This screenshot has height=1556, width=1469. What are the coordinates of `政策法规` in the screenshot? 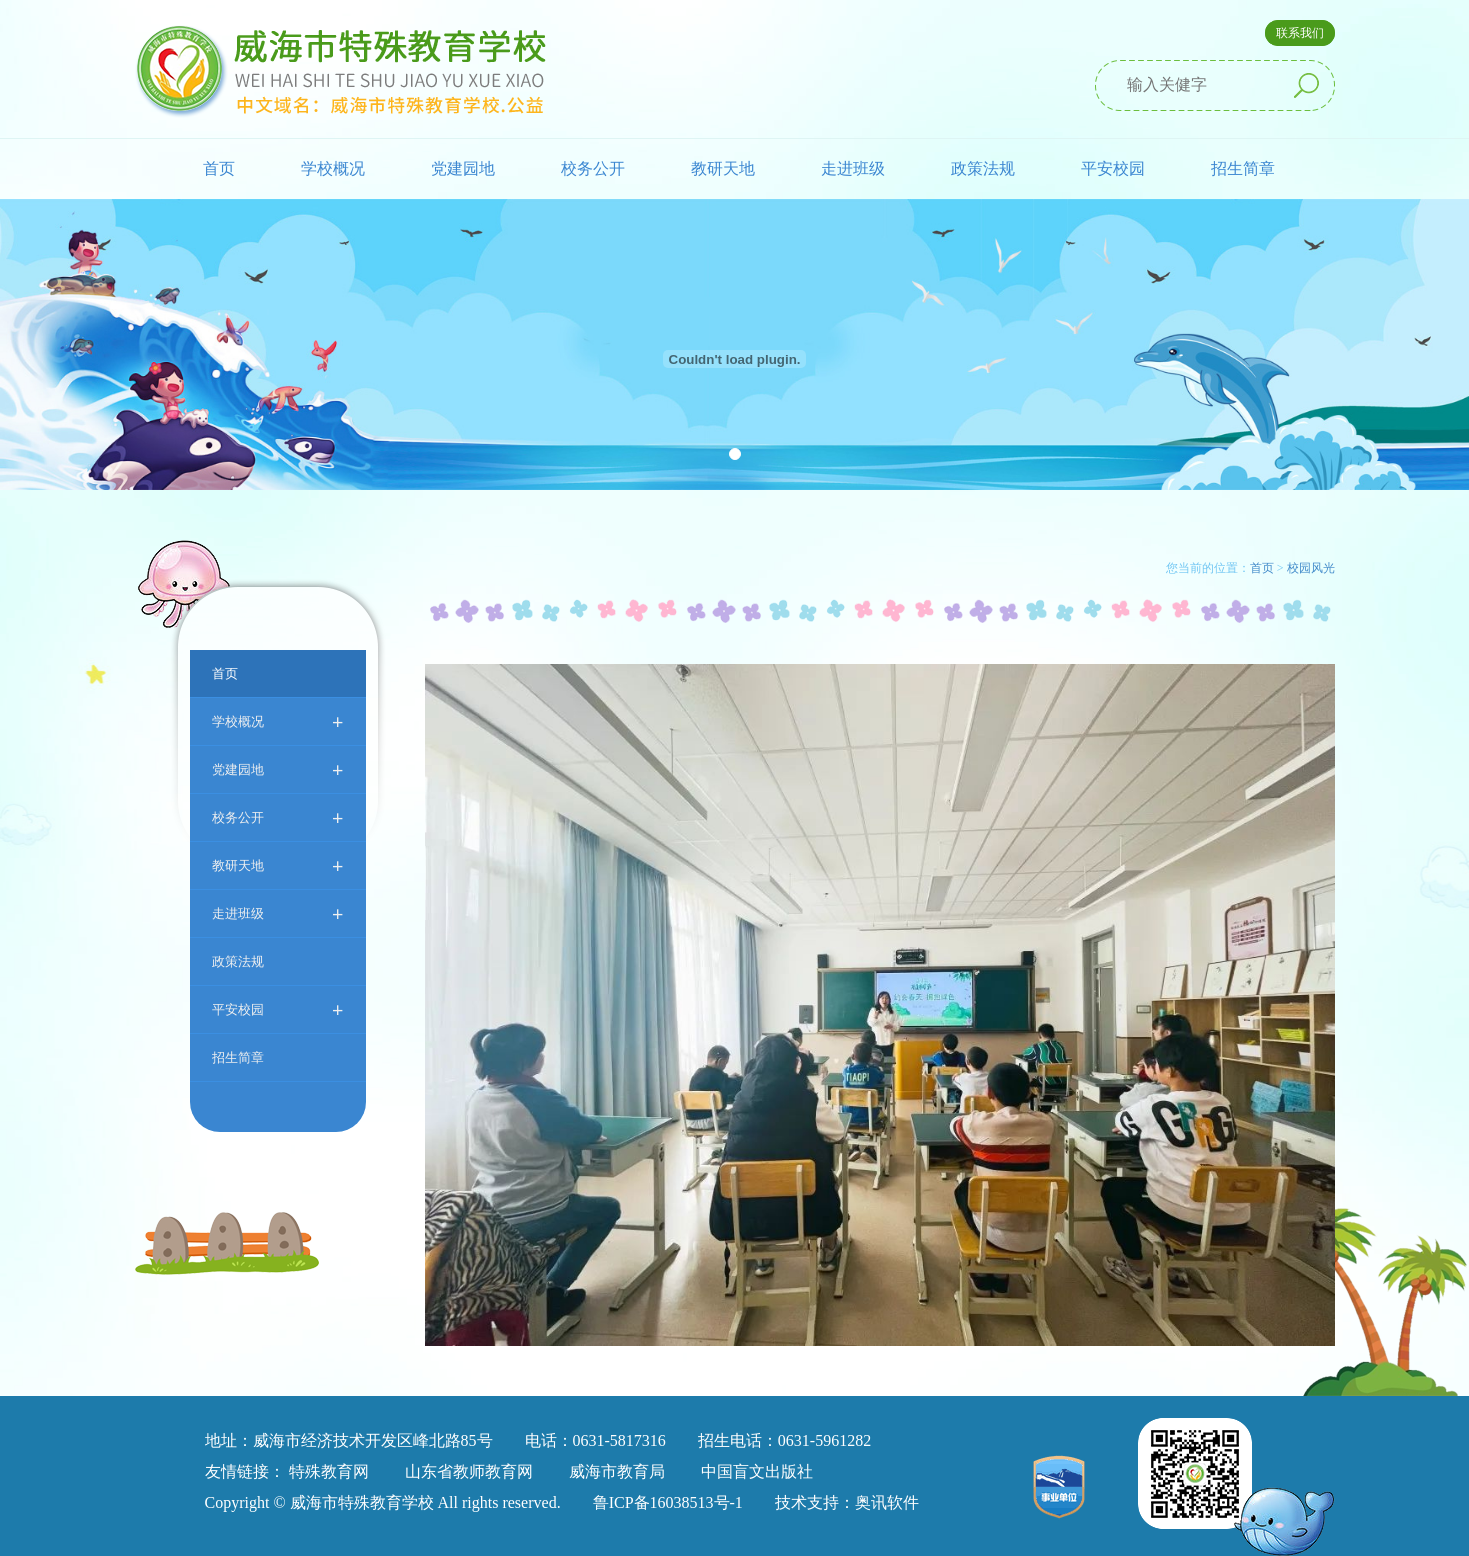 It's located at (983, 168).